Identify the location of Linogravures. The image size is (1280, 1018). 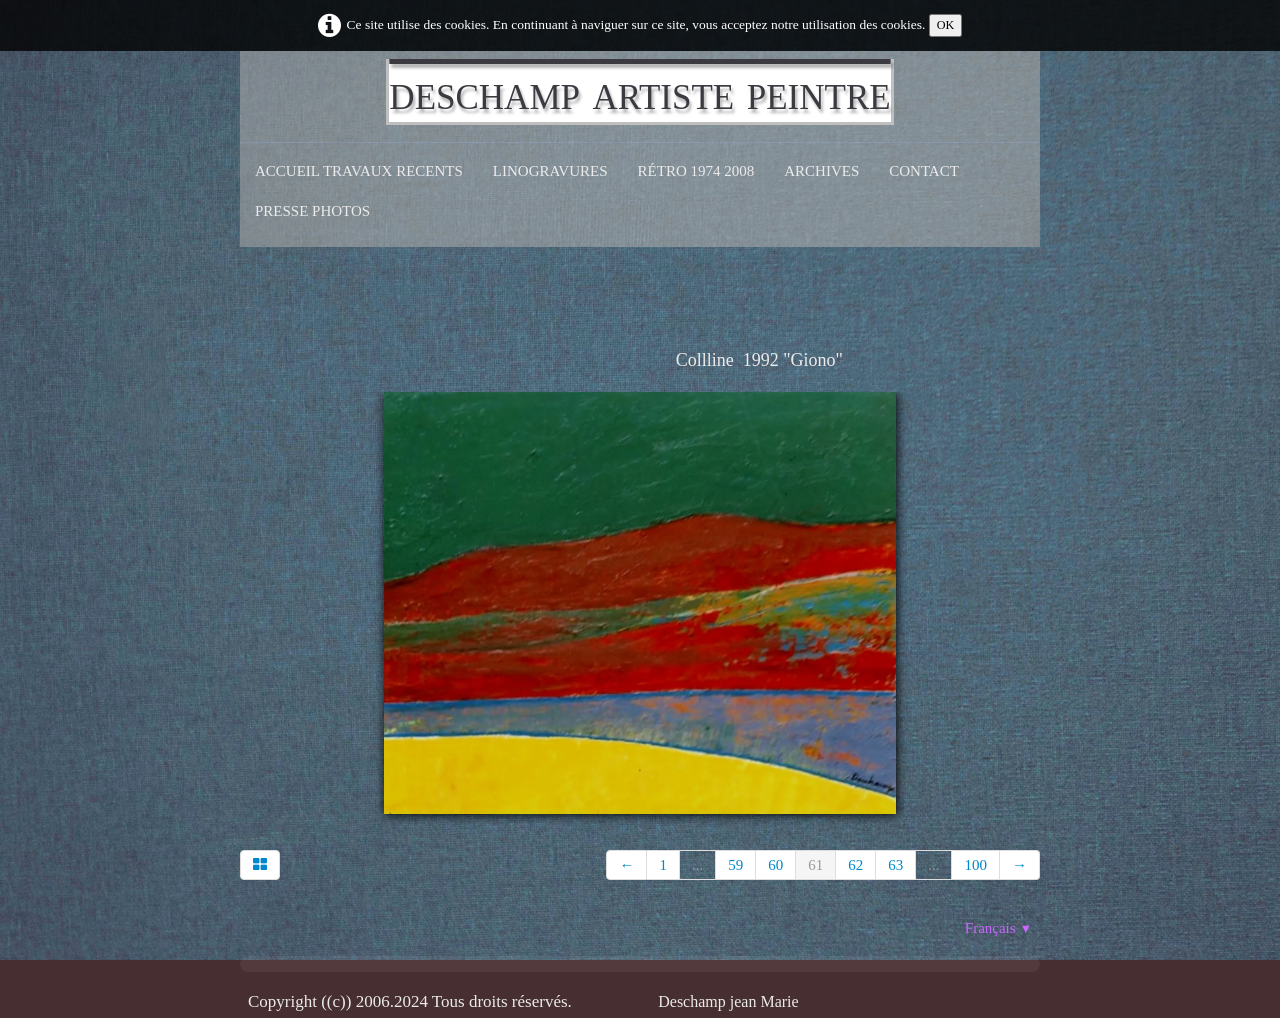
(550, 171).